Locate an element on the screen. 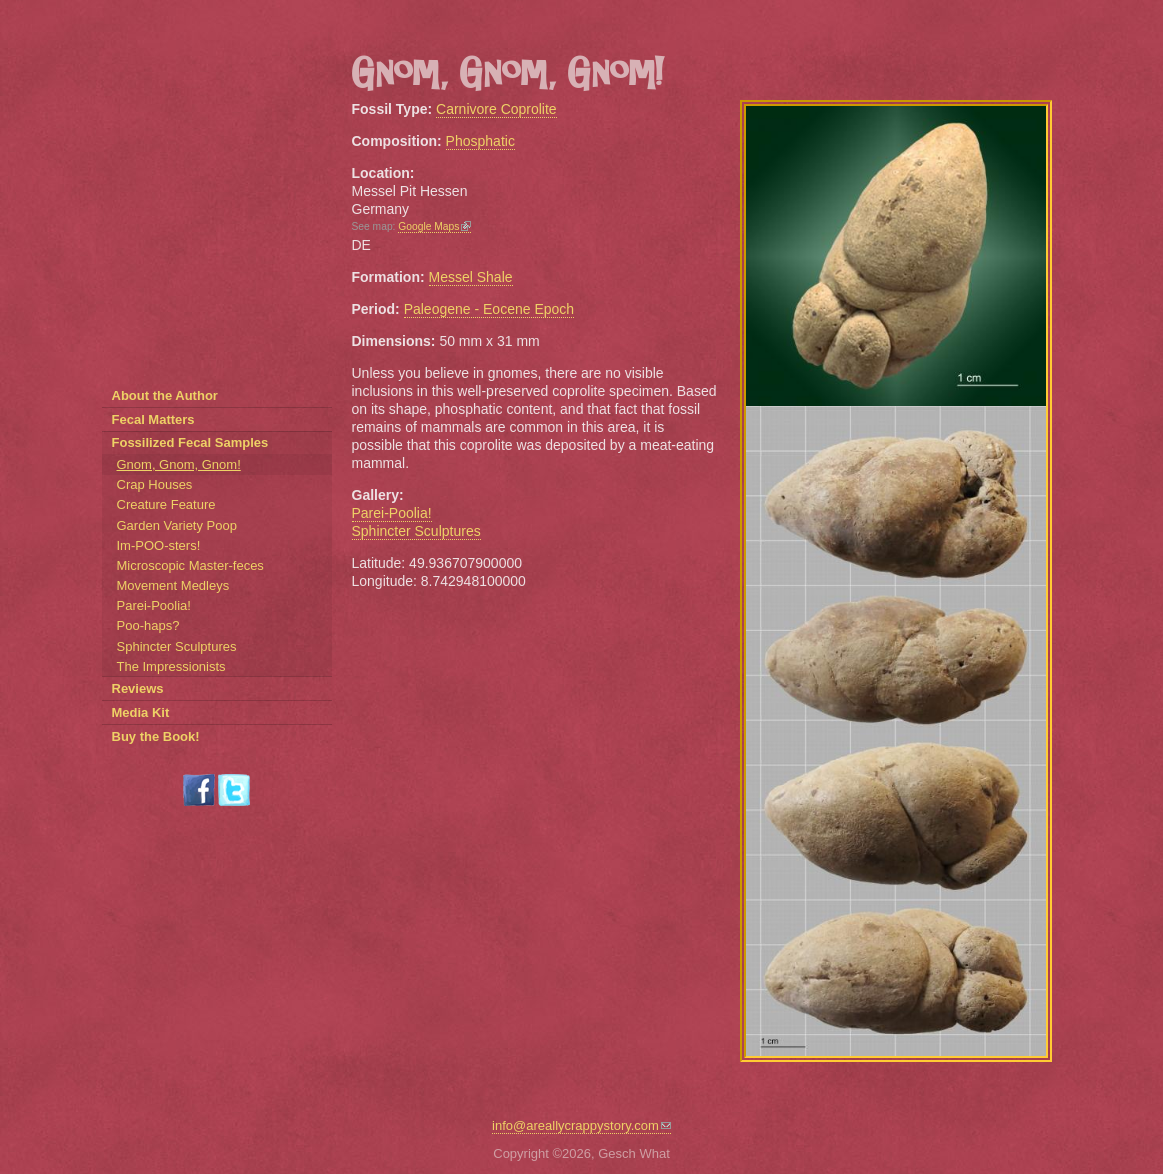 The image size is (1163, 1174). Crap Houses is located at coordinates (155, 484).